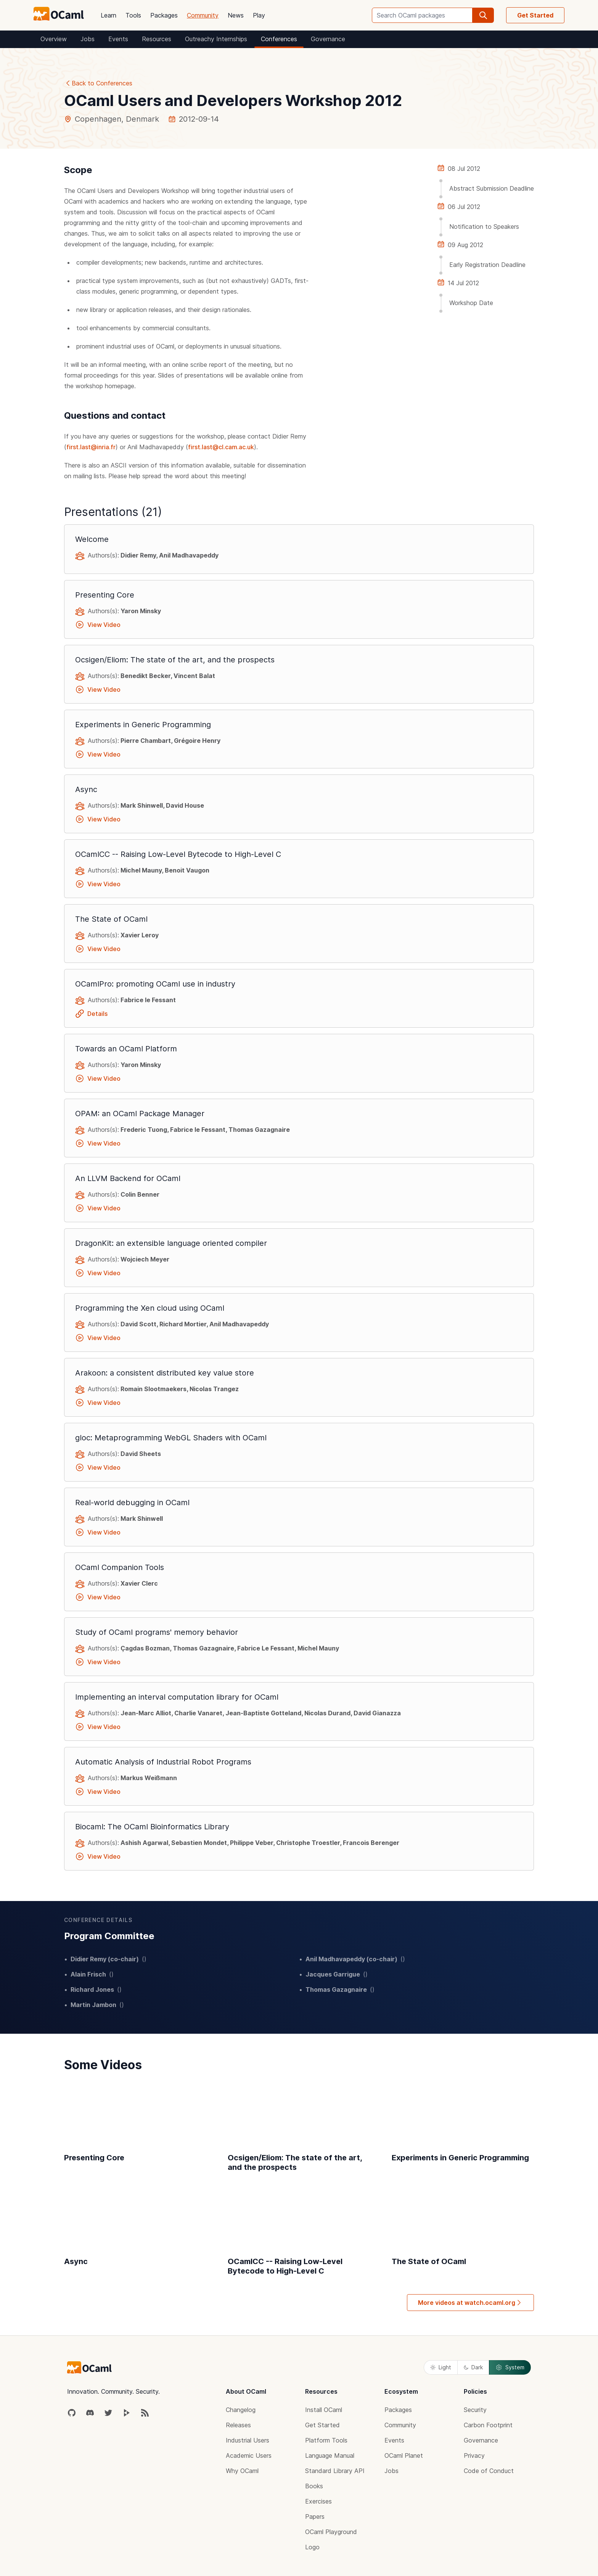  I want to click on Get Started, so click(535, 15).